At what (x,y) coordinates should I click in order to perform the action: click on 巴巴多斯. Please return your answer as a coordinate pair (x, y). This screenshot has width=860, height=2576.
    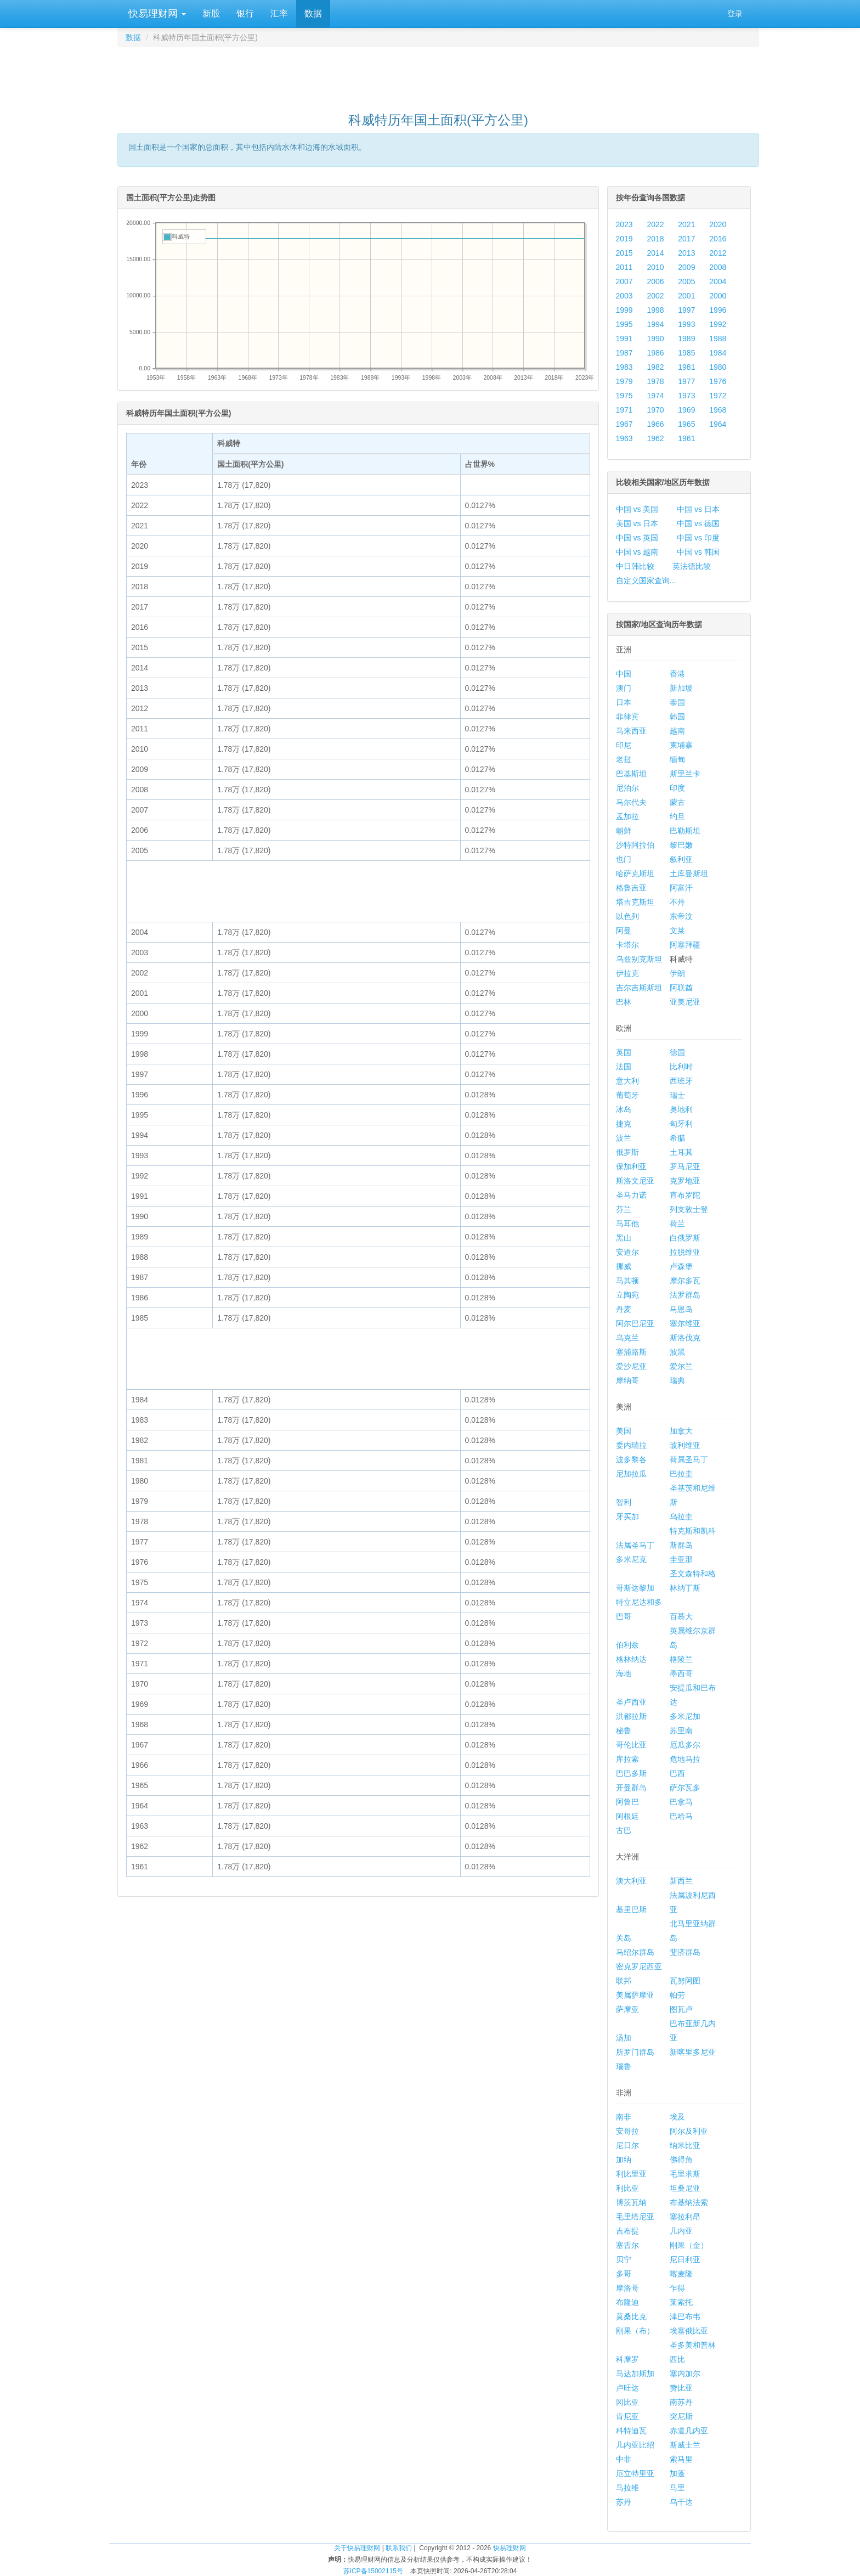
    Looking at the image, I should click on (631, 1773).